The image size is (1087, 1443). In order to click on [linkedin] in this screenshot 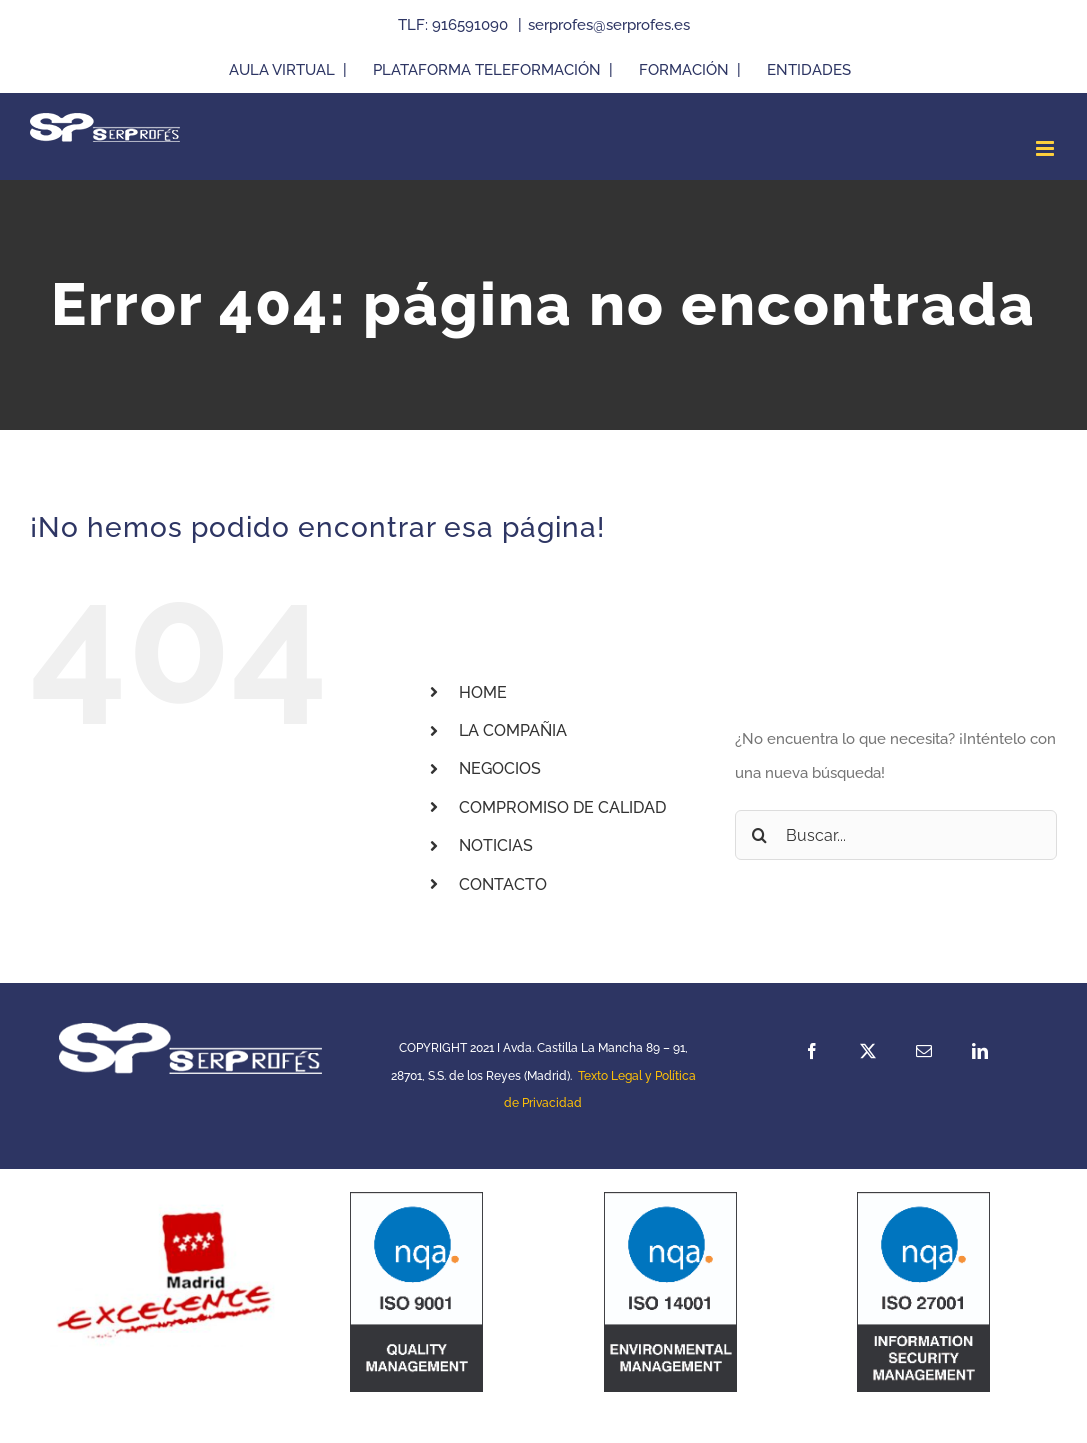, I will do `click(980, 1051)`.